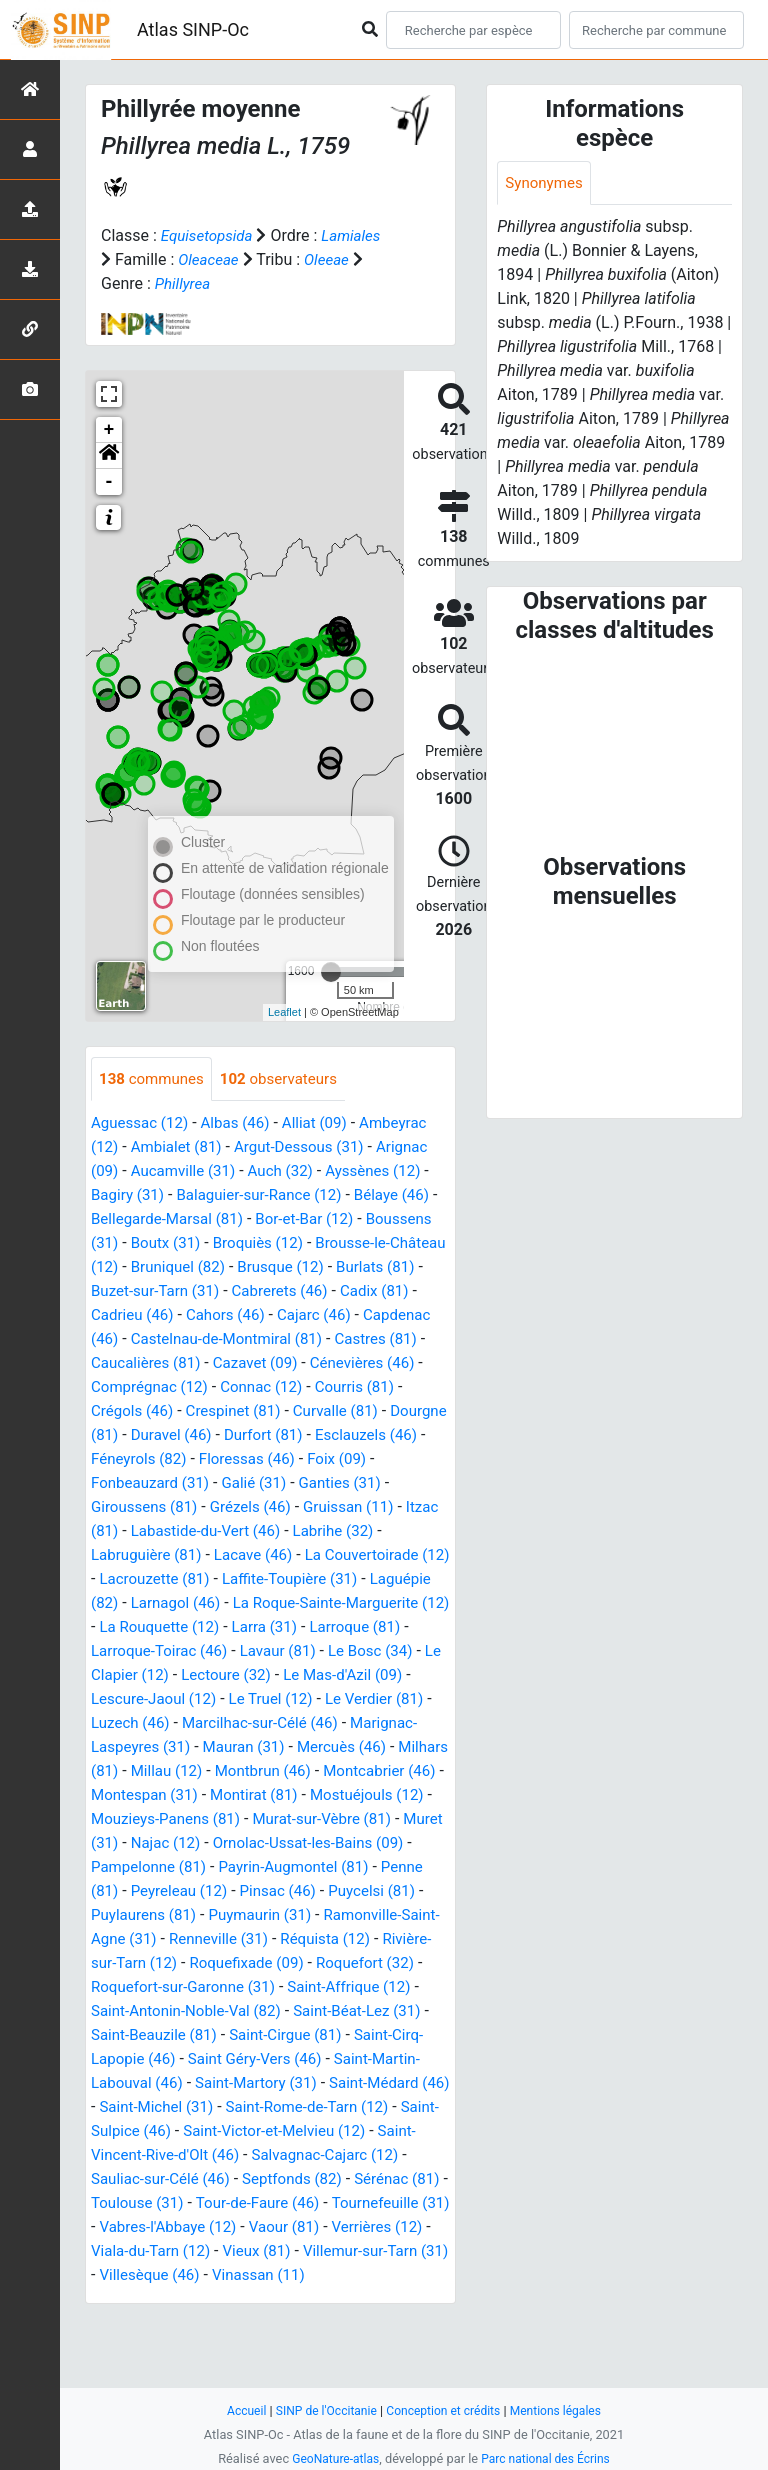 The width and height of the screenshot is (768, 2470). Describe the element at coordinates (356, 1700) in the screenshot. I see `Lectoure (32)` at that location.